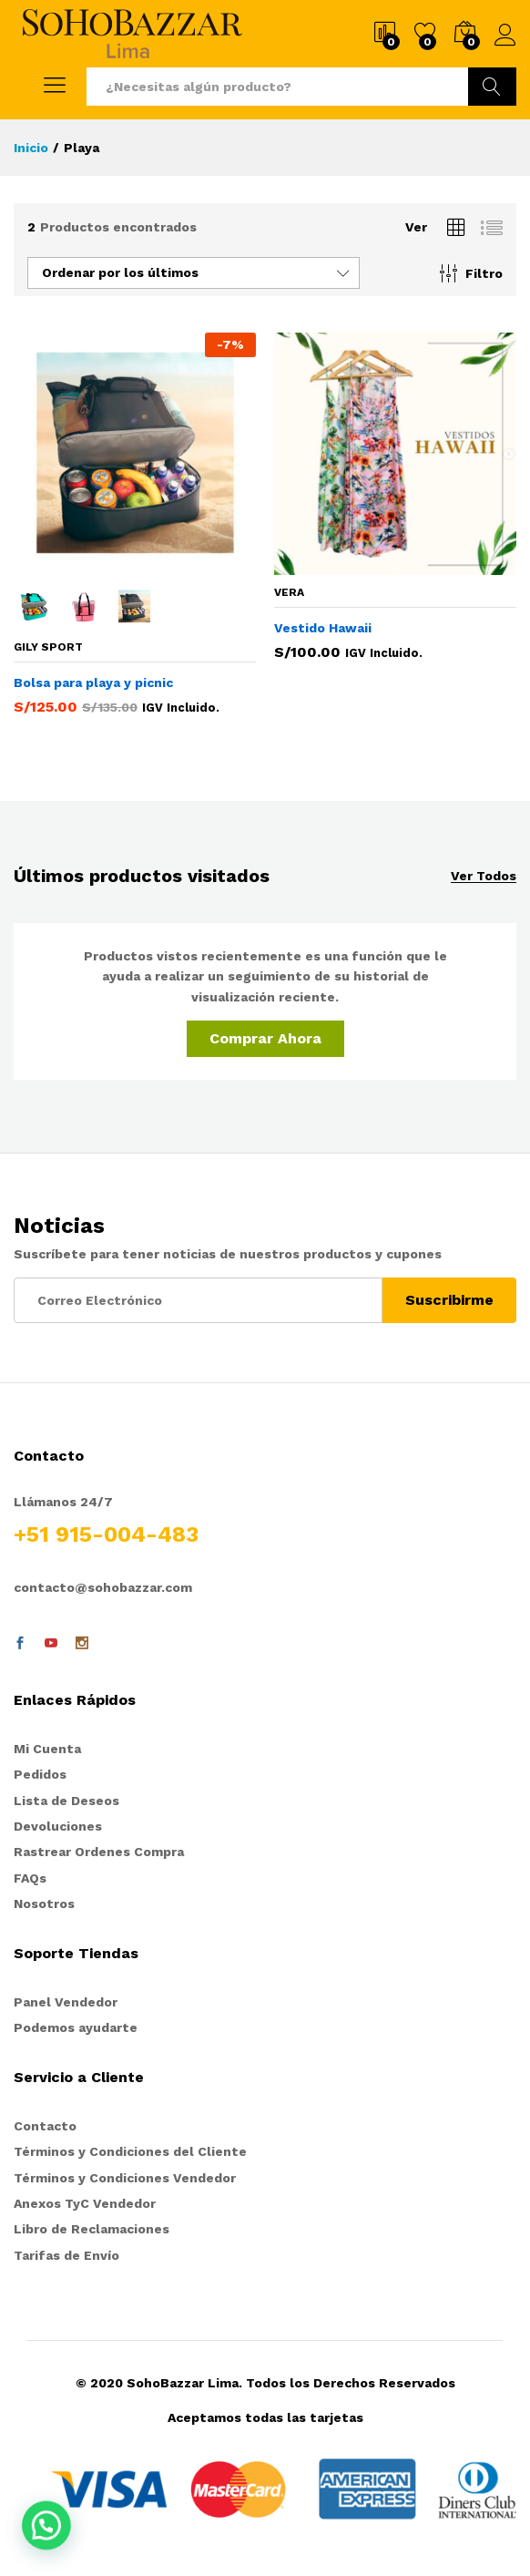  What do you see at coordinates (483, 876) in the screenshot?
I see `Ver Todos` at bounding box center [483, 876].